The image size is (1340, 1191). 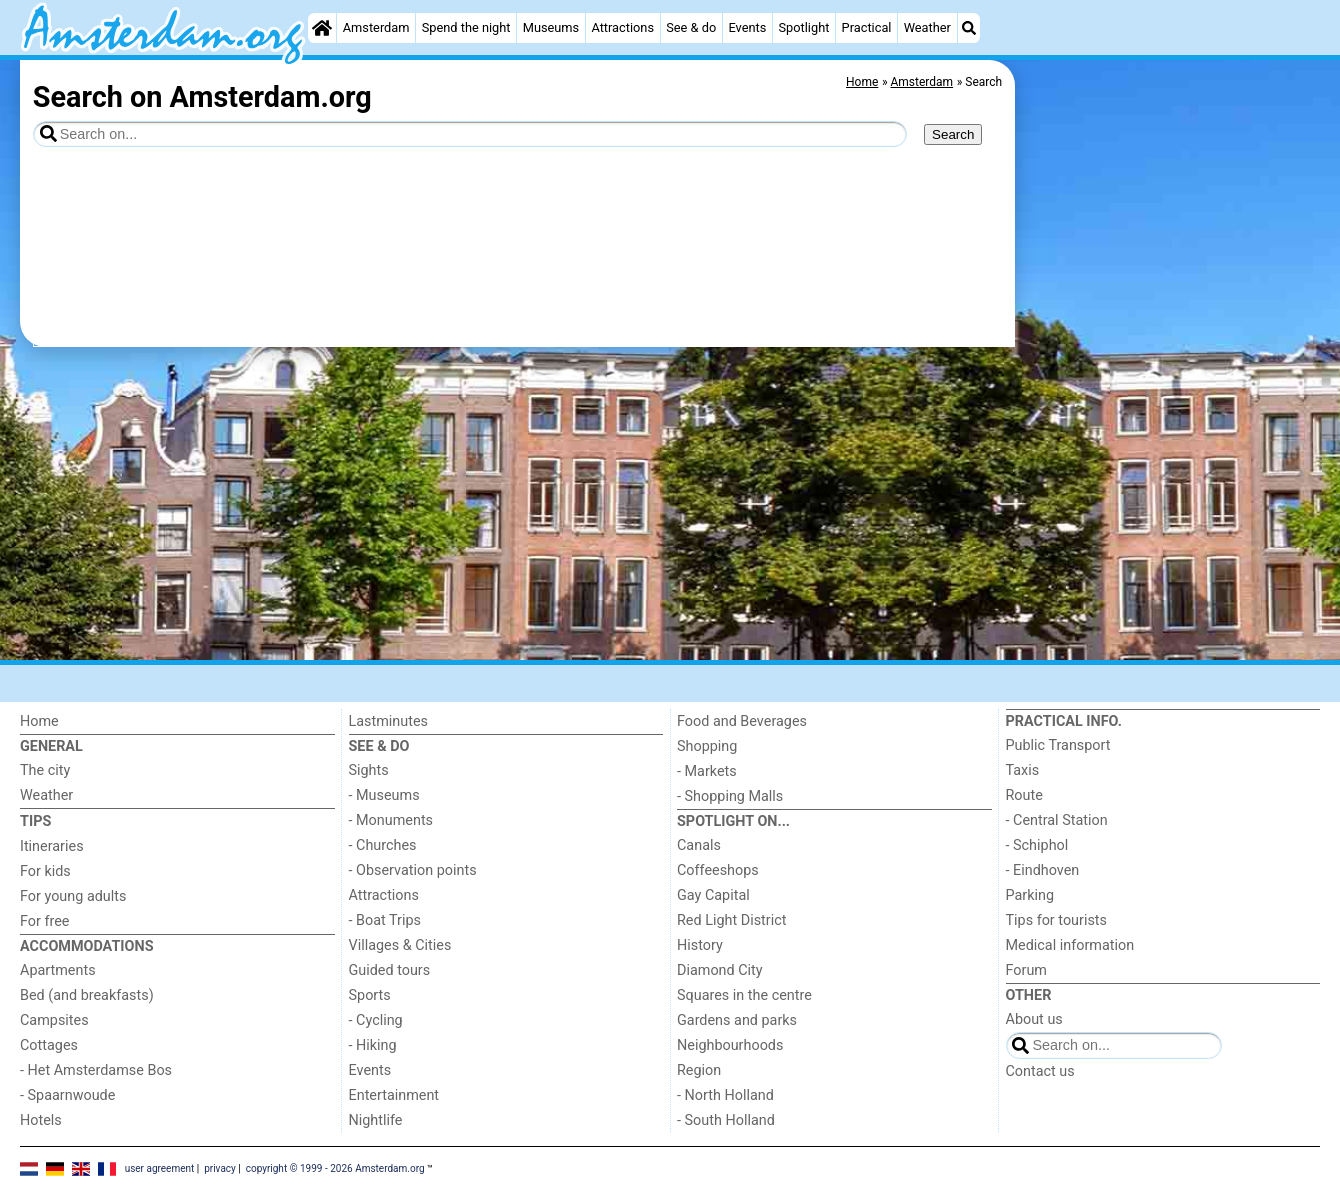 What do you see at coordinates (803, 27) in the screenshot?
I see `Spotlight` at bounding box center [803, 27].